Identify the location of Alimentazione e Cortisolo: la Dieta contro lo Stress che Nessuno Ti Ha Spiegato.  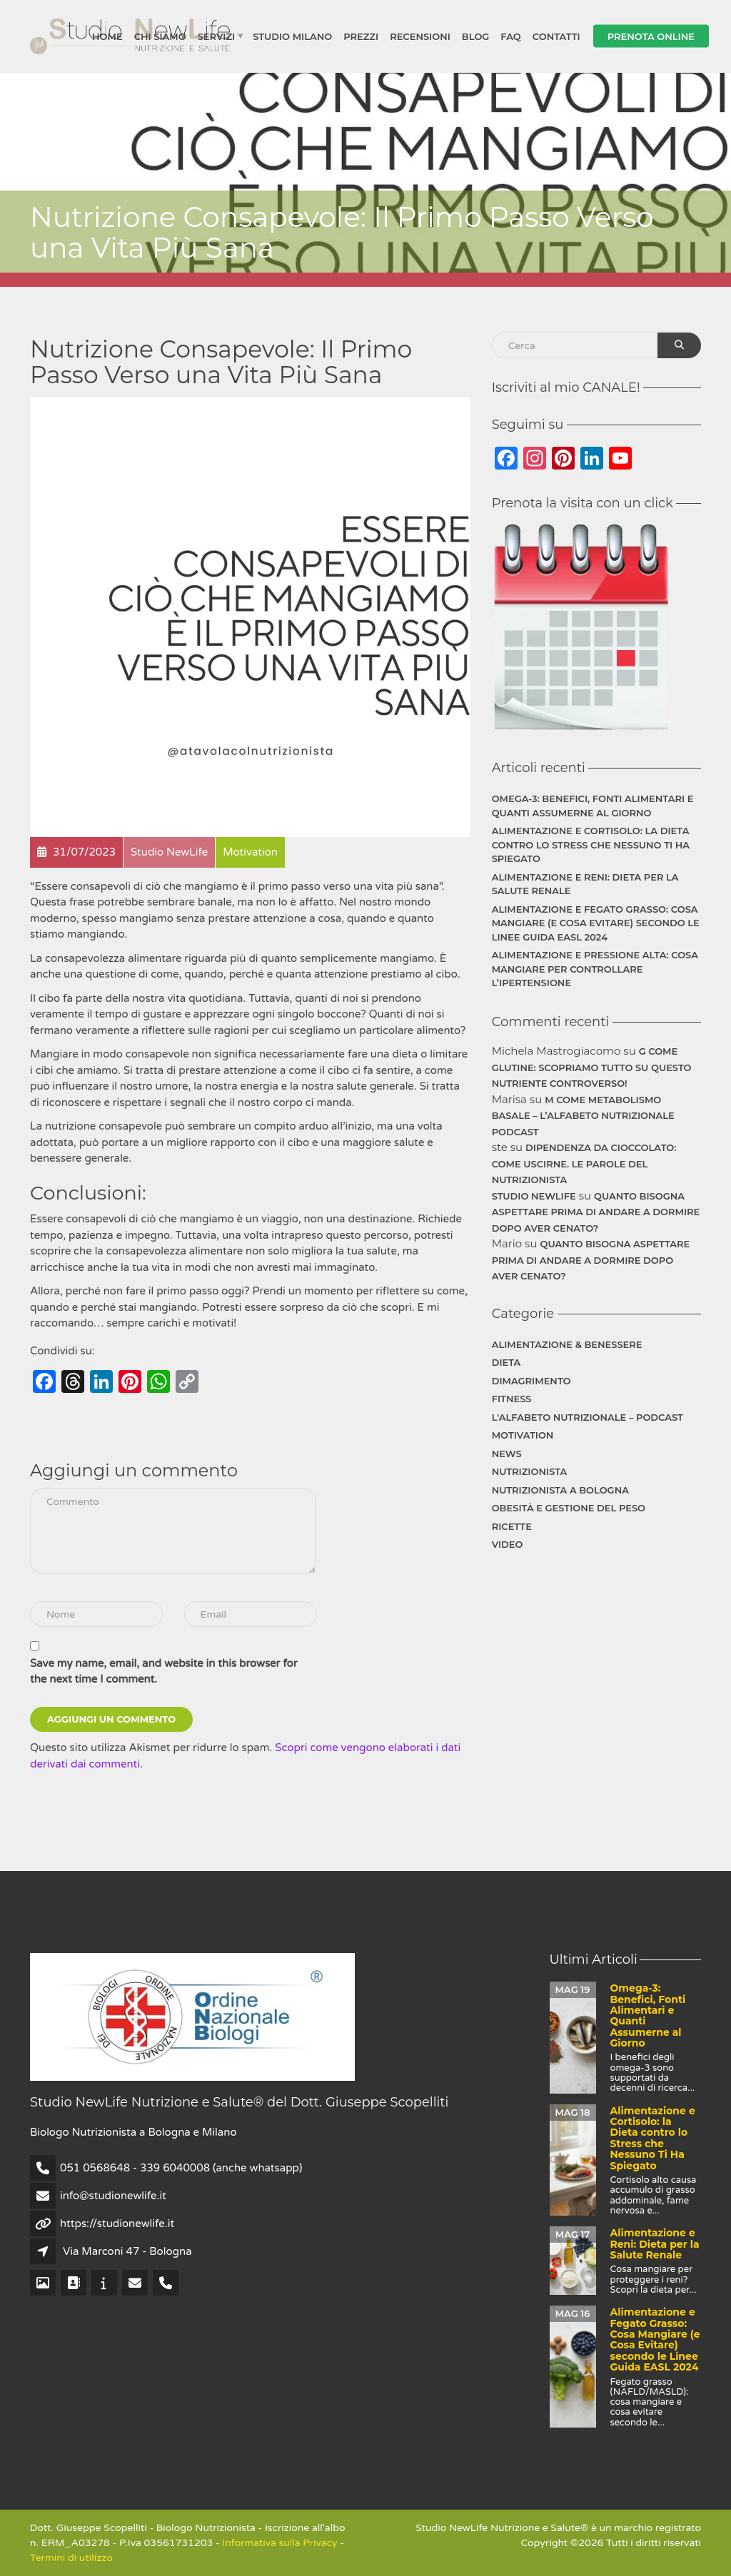
(591, 844).